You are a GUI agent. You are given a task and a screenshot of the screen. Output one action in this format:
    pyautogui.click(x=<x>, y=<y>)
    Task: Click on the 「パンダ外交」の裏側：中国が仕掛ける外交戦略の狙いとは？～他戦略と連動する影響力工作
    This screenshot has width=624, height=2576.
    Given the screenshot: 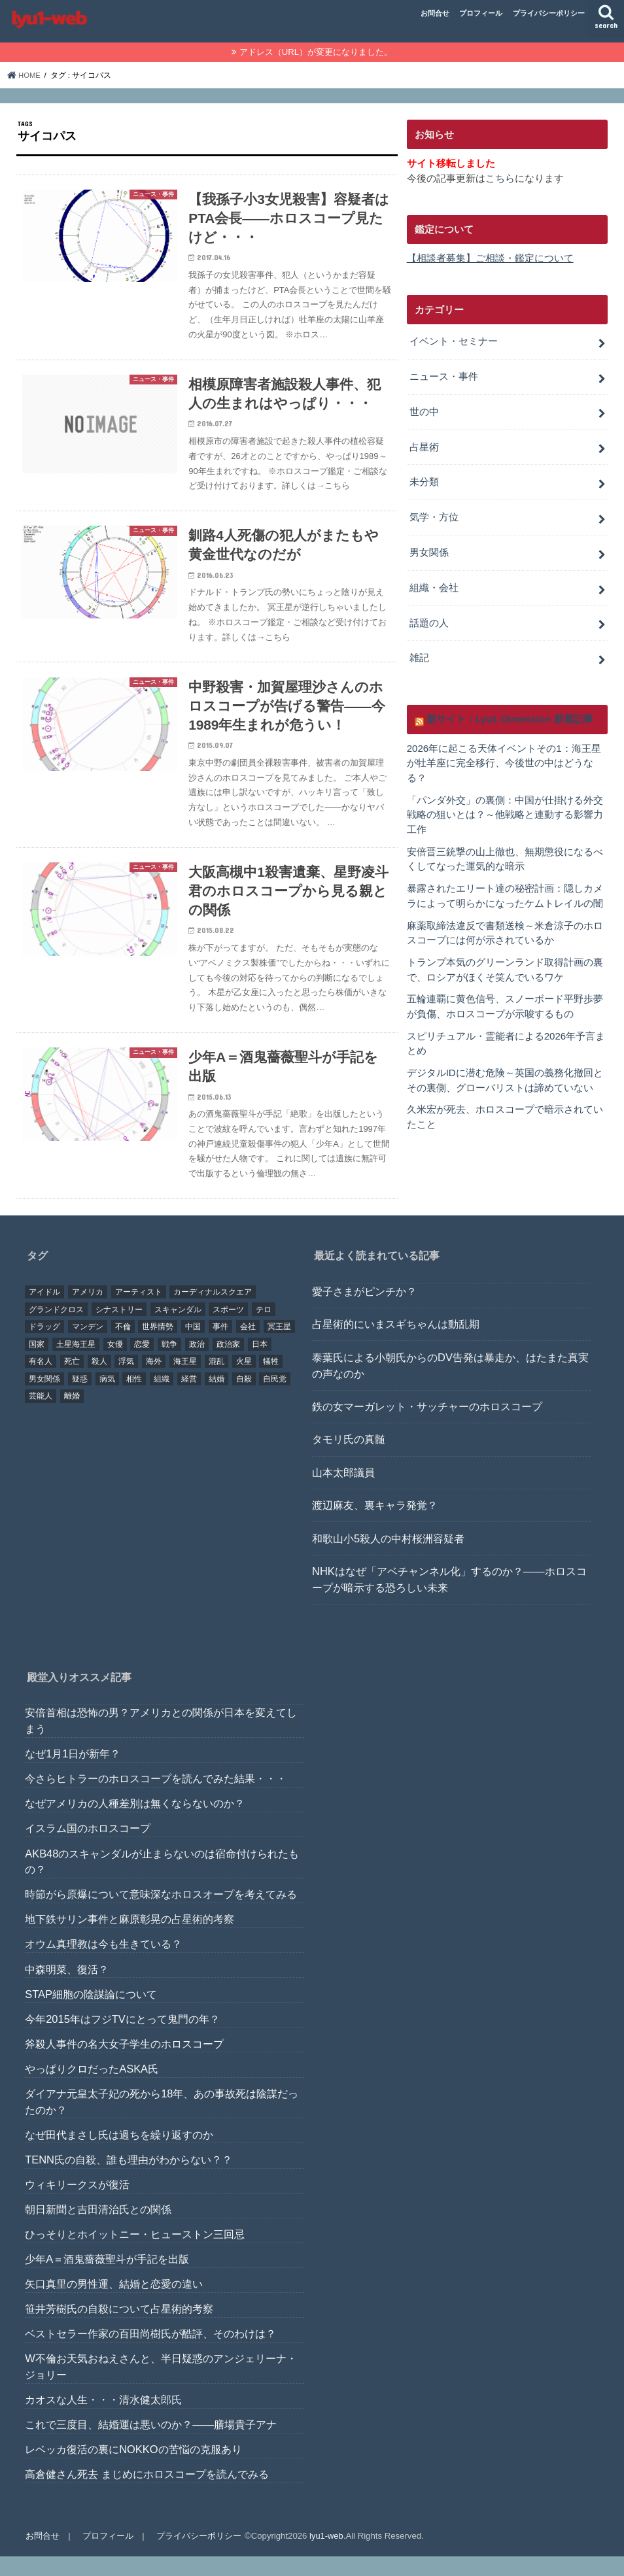 What is the action you would take?
    pyautogui.click(x=505, y=806)
    